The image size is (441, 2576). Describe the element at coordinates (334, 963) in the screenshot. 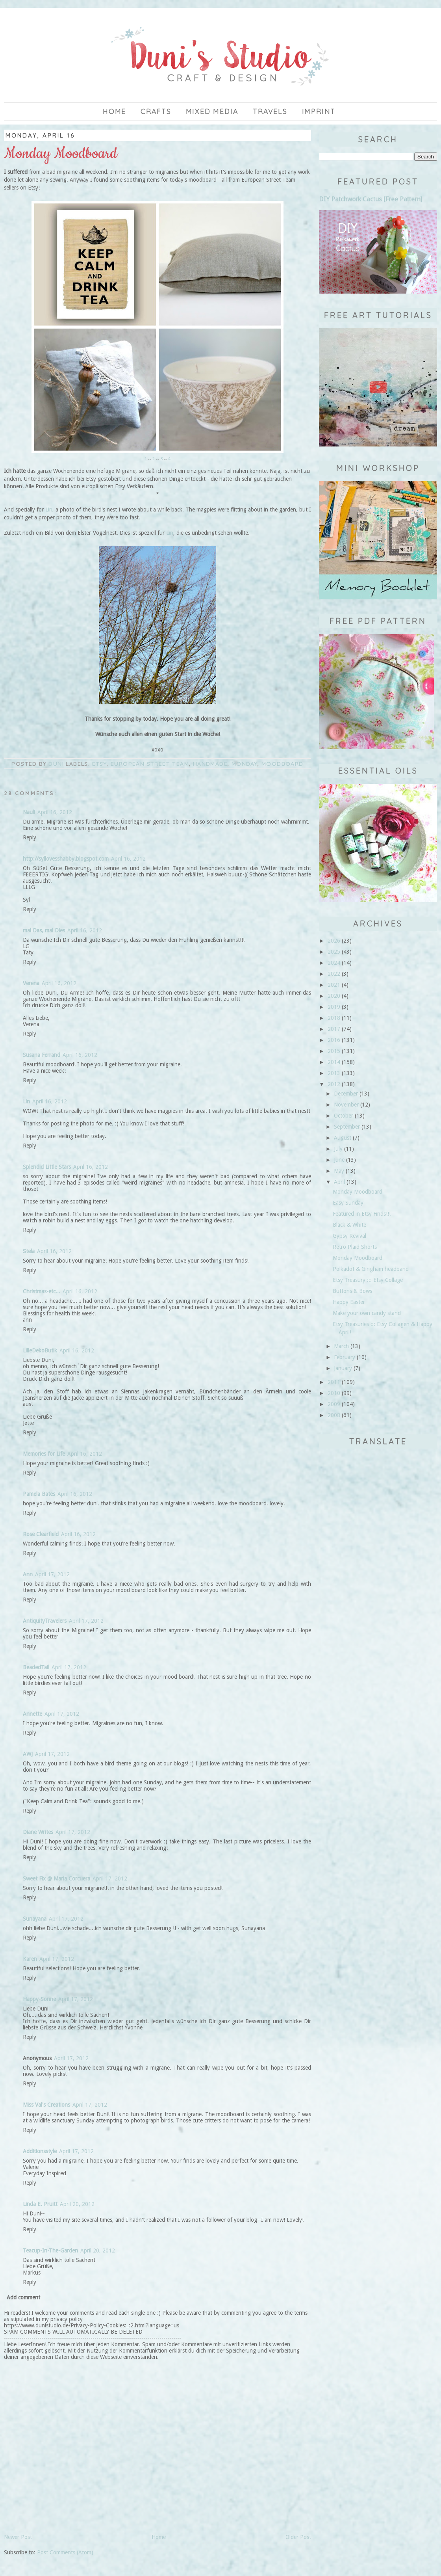

I see `2024` at that location.